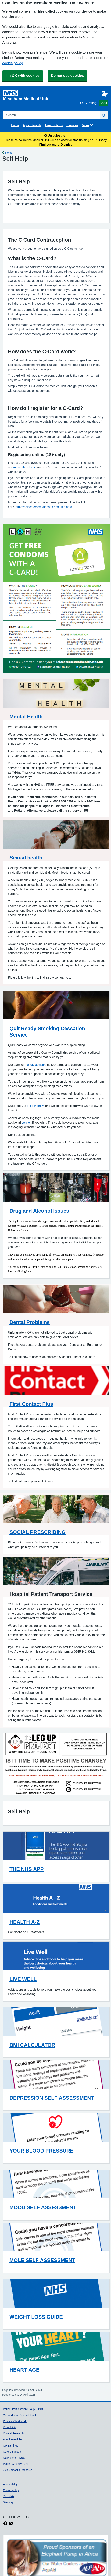 This screenshot has height=2576, width=111. I want to click on Dismiss, so click(66, 144).